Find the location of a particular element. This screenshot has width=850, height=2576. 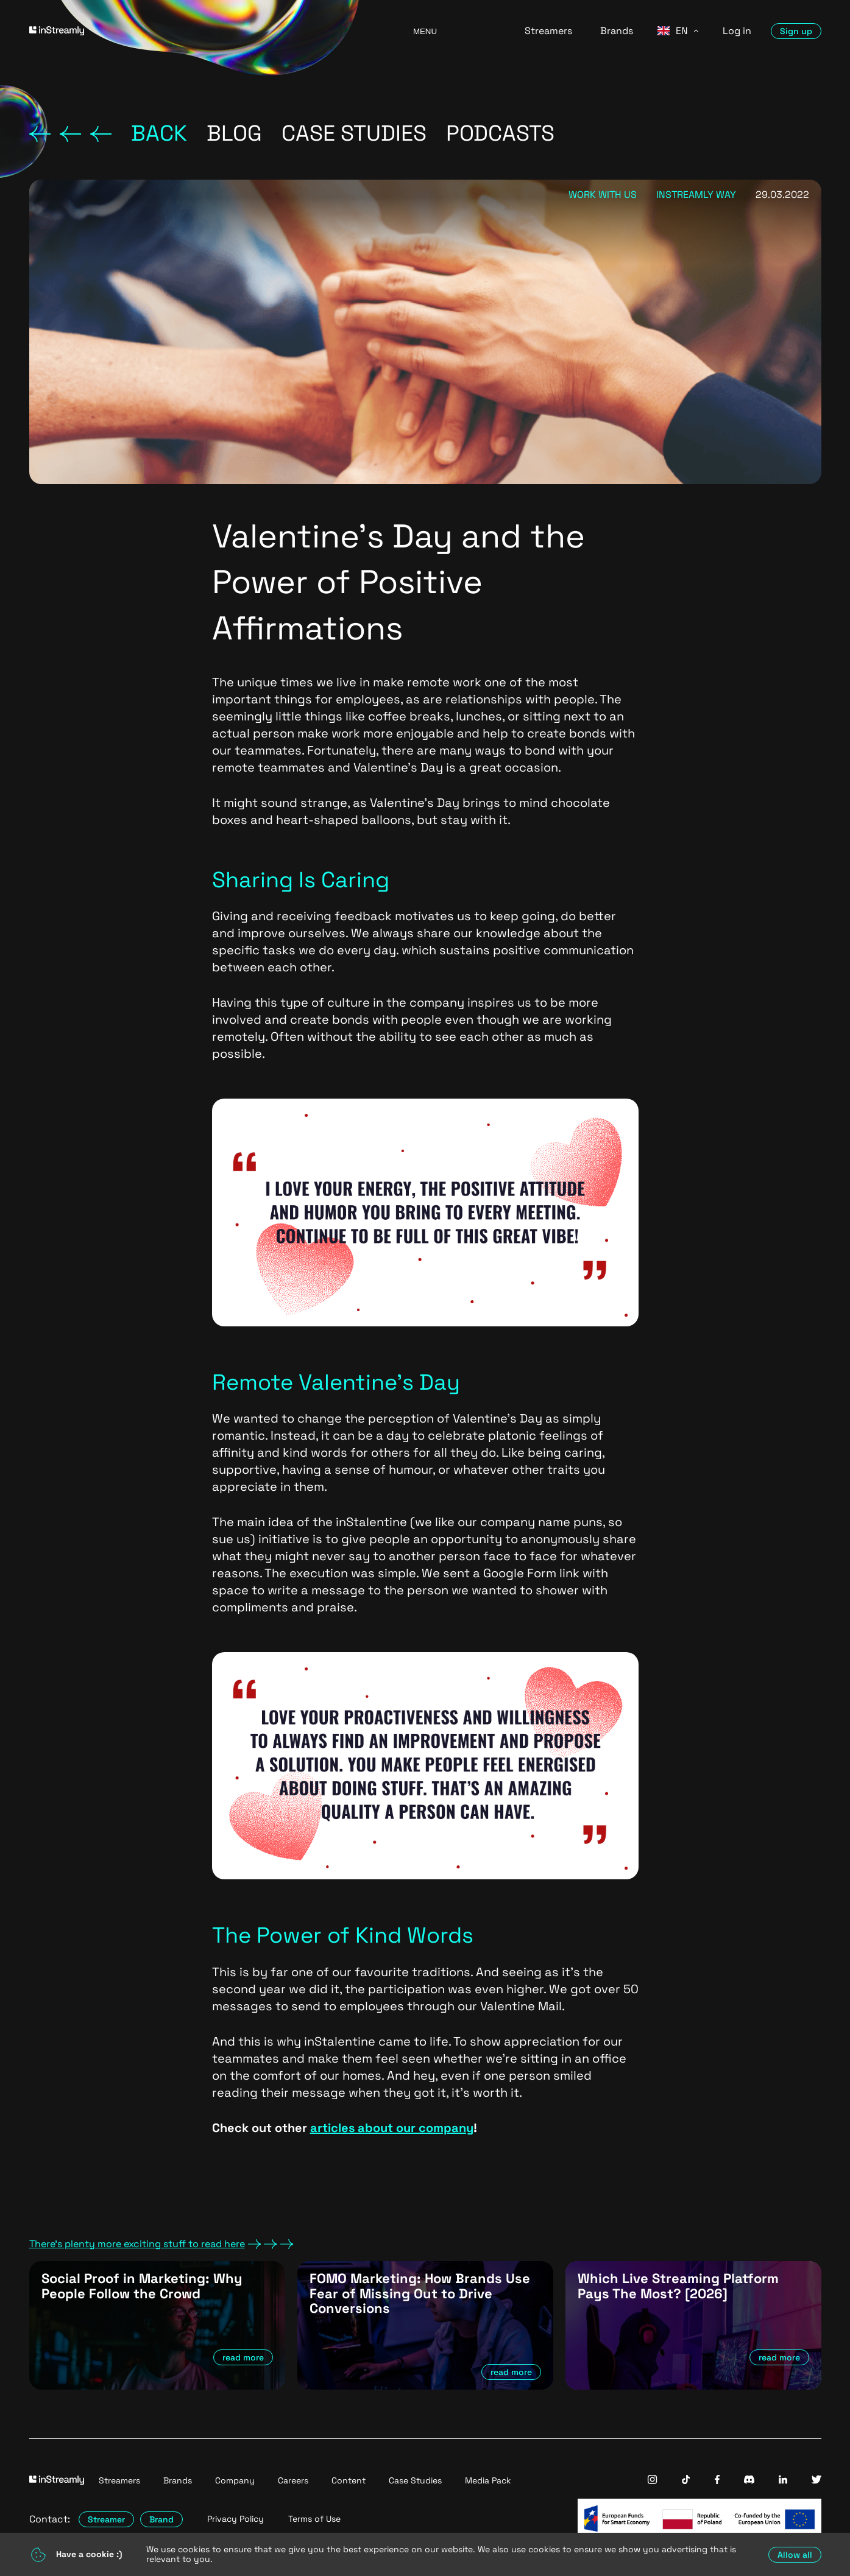

articles about our company is located at coordinates (391, 2128).